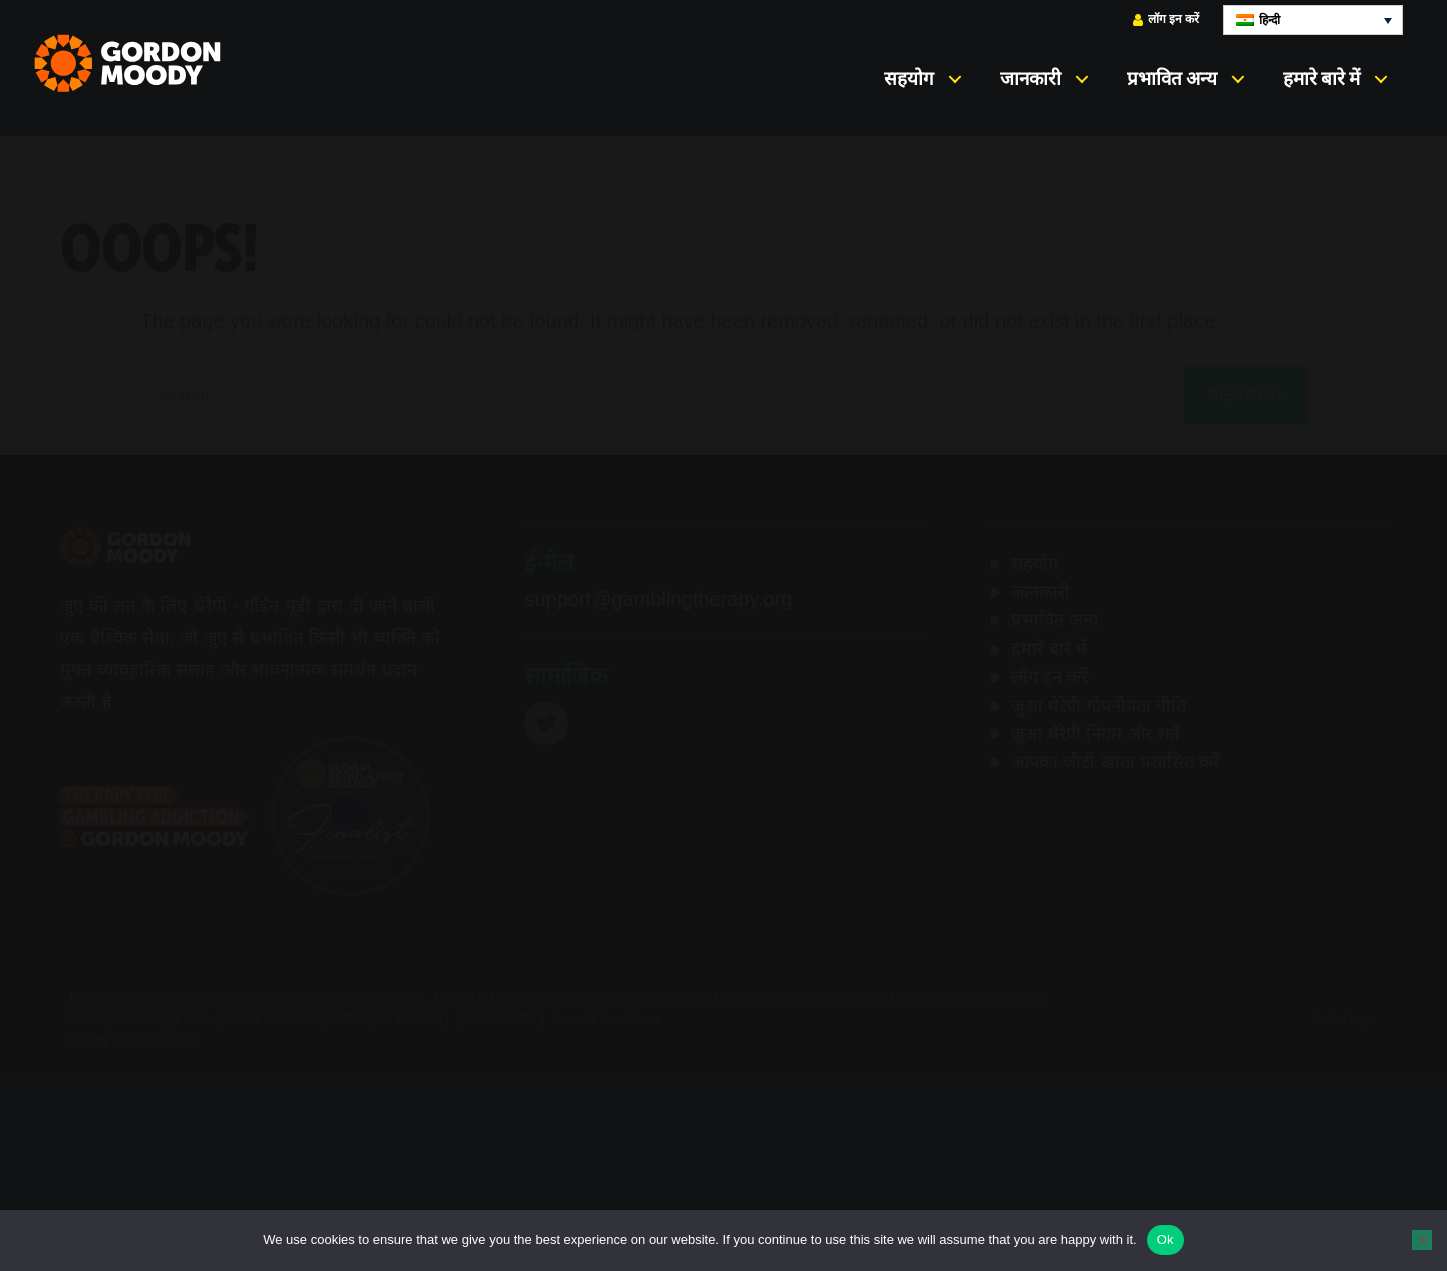 The image size is (1447, 1271). What do you see at coordinates (909, 78) in the screenshot?
I see `सहयोग` at bounding box center [909, 78].